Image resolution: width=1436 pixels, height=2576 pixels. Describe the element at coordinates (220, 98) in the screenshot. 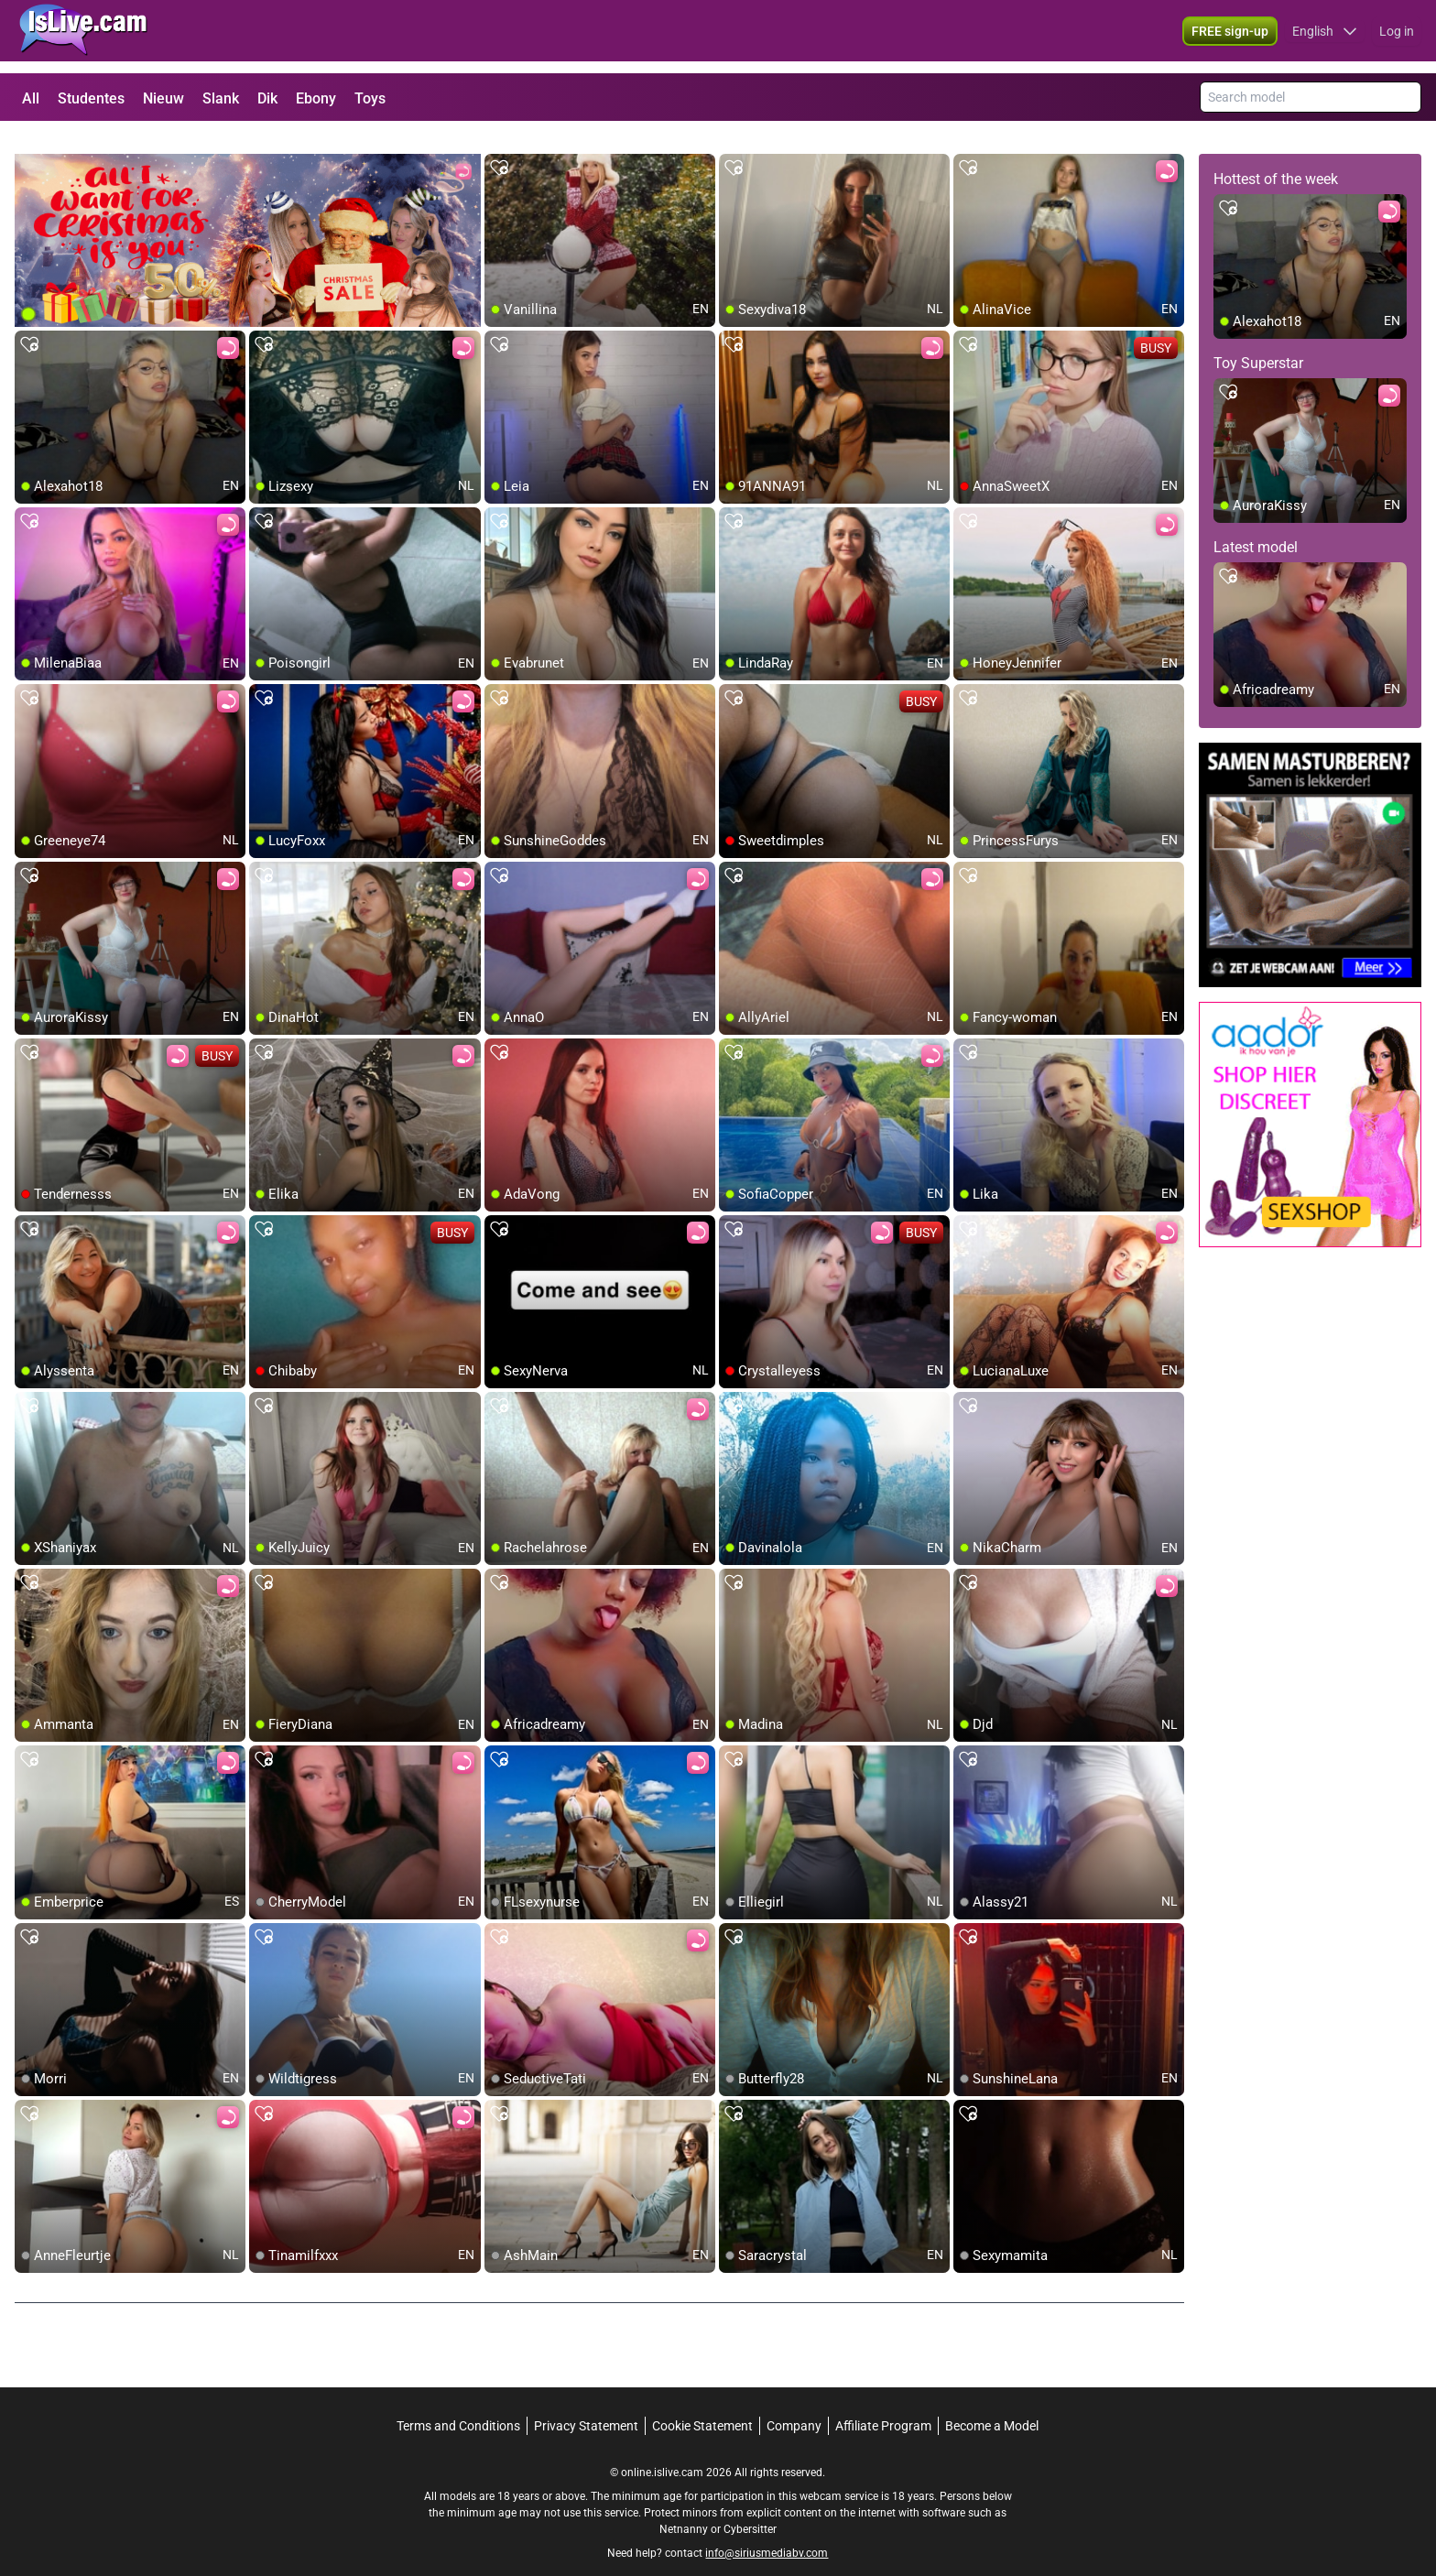

I see `Slank` at that location.